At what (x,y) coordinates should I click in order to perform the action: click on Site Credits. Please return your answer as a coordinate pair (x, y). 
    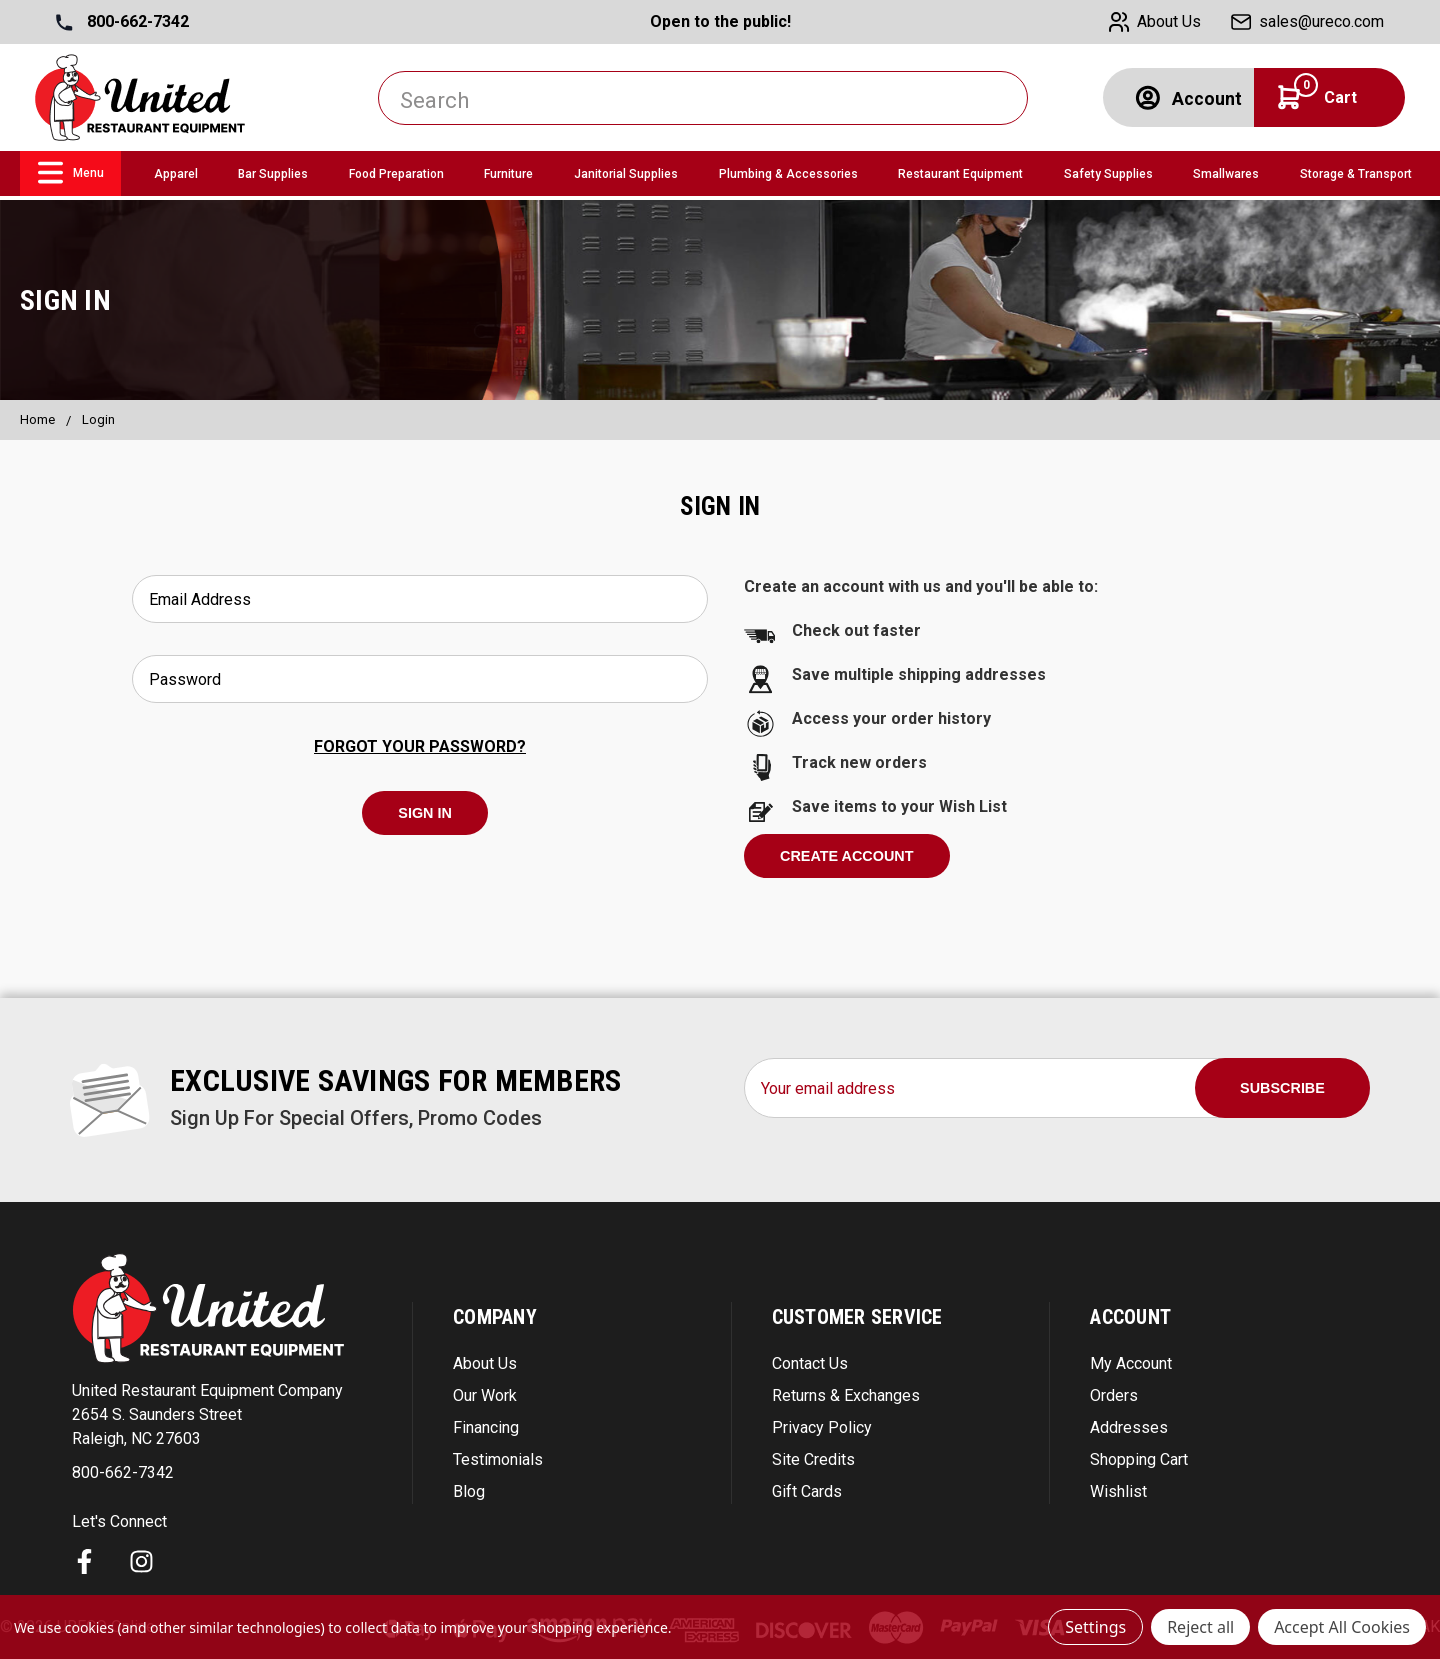
    Looking at the image, I should click on (813, 1459).